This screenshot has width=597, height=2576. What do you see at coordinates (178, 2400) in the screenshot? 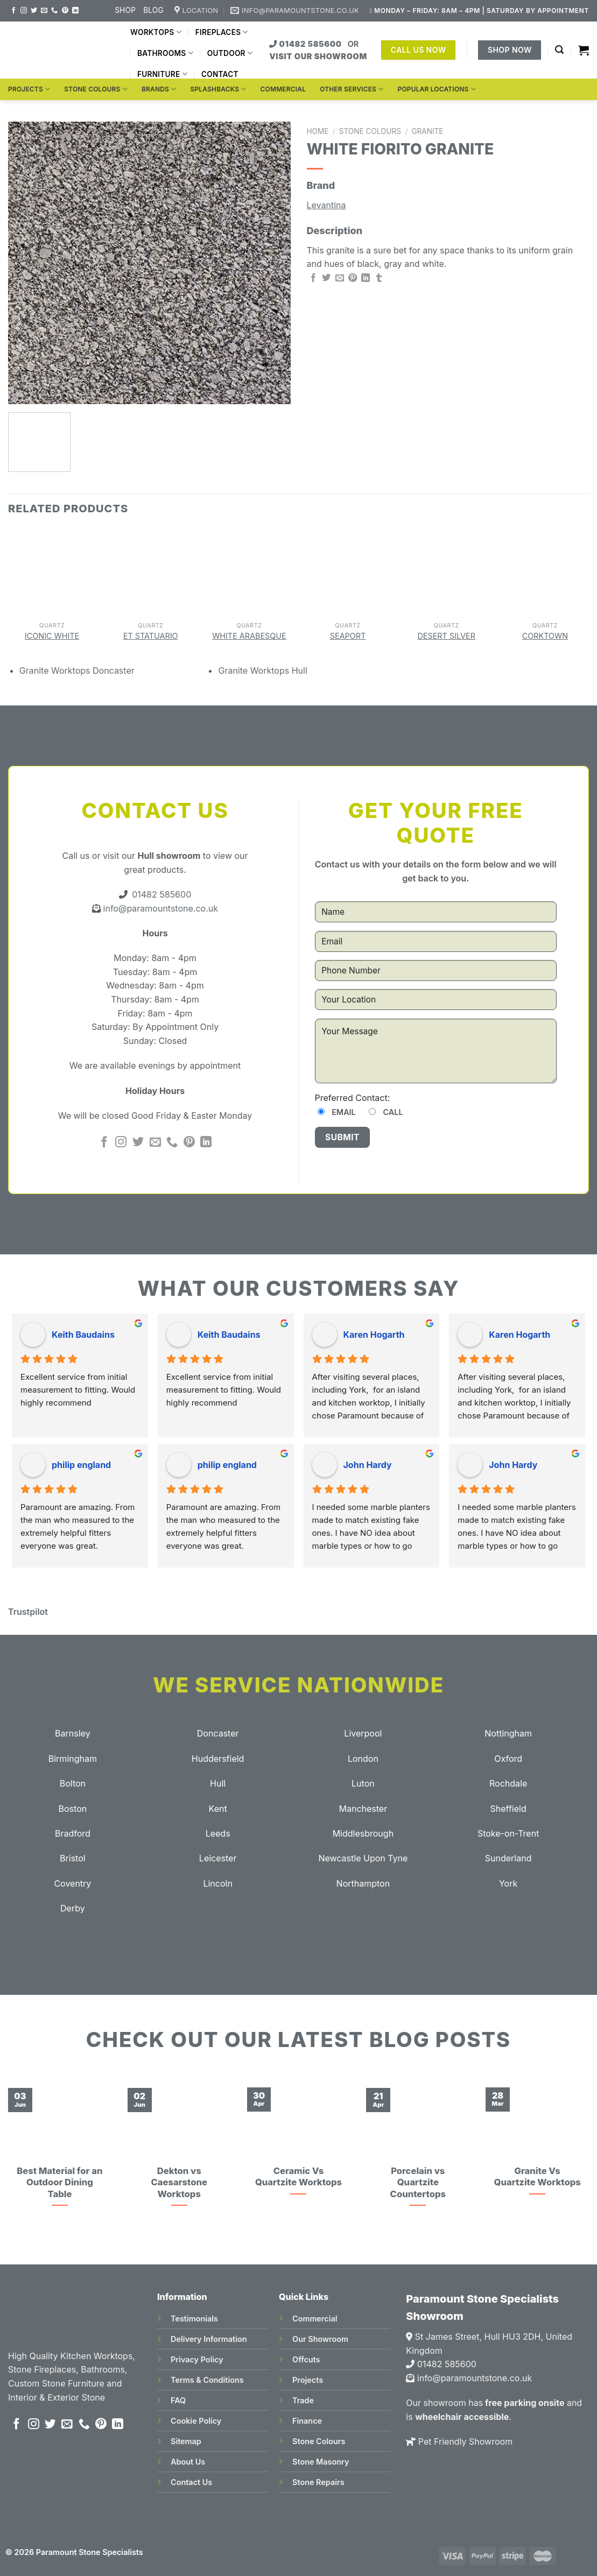
I see `FAQ` at bounding box center [178, 2400].